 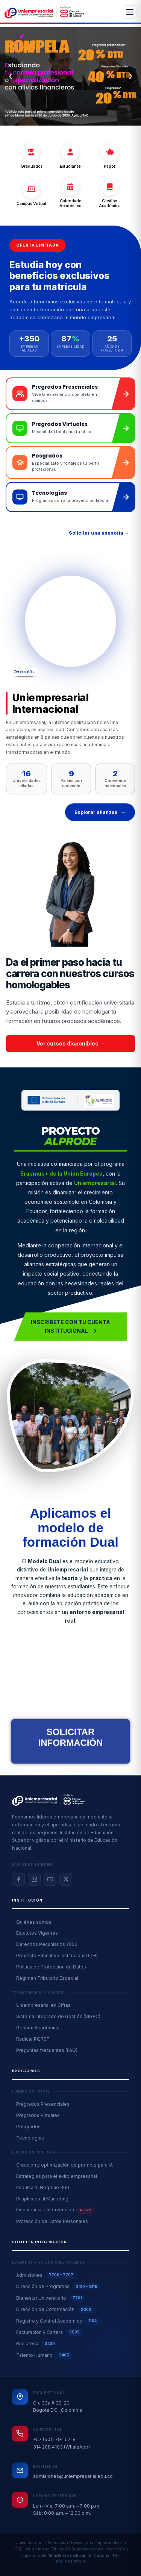 What do you see at coordinates (70, 1326) in the screenshot?
I see `Inscríbete con tu cuenta Institucional` at bounding box center [70, 1326].